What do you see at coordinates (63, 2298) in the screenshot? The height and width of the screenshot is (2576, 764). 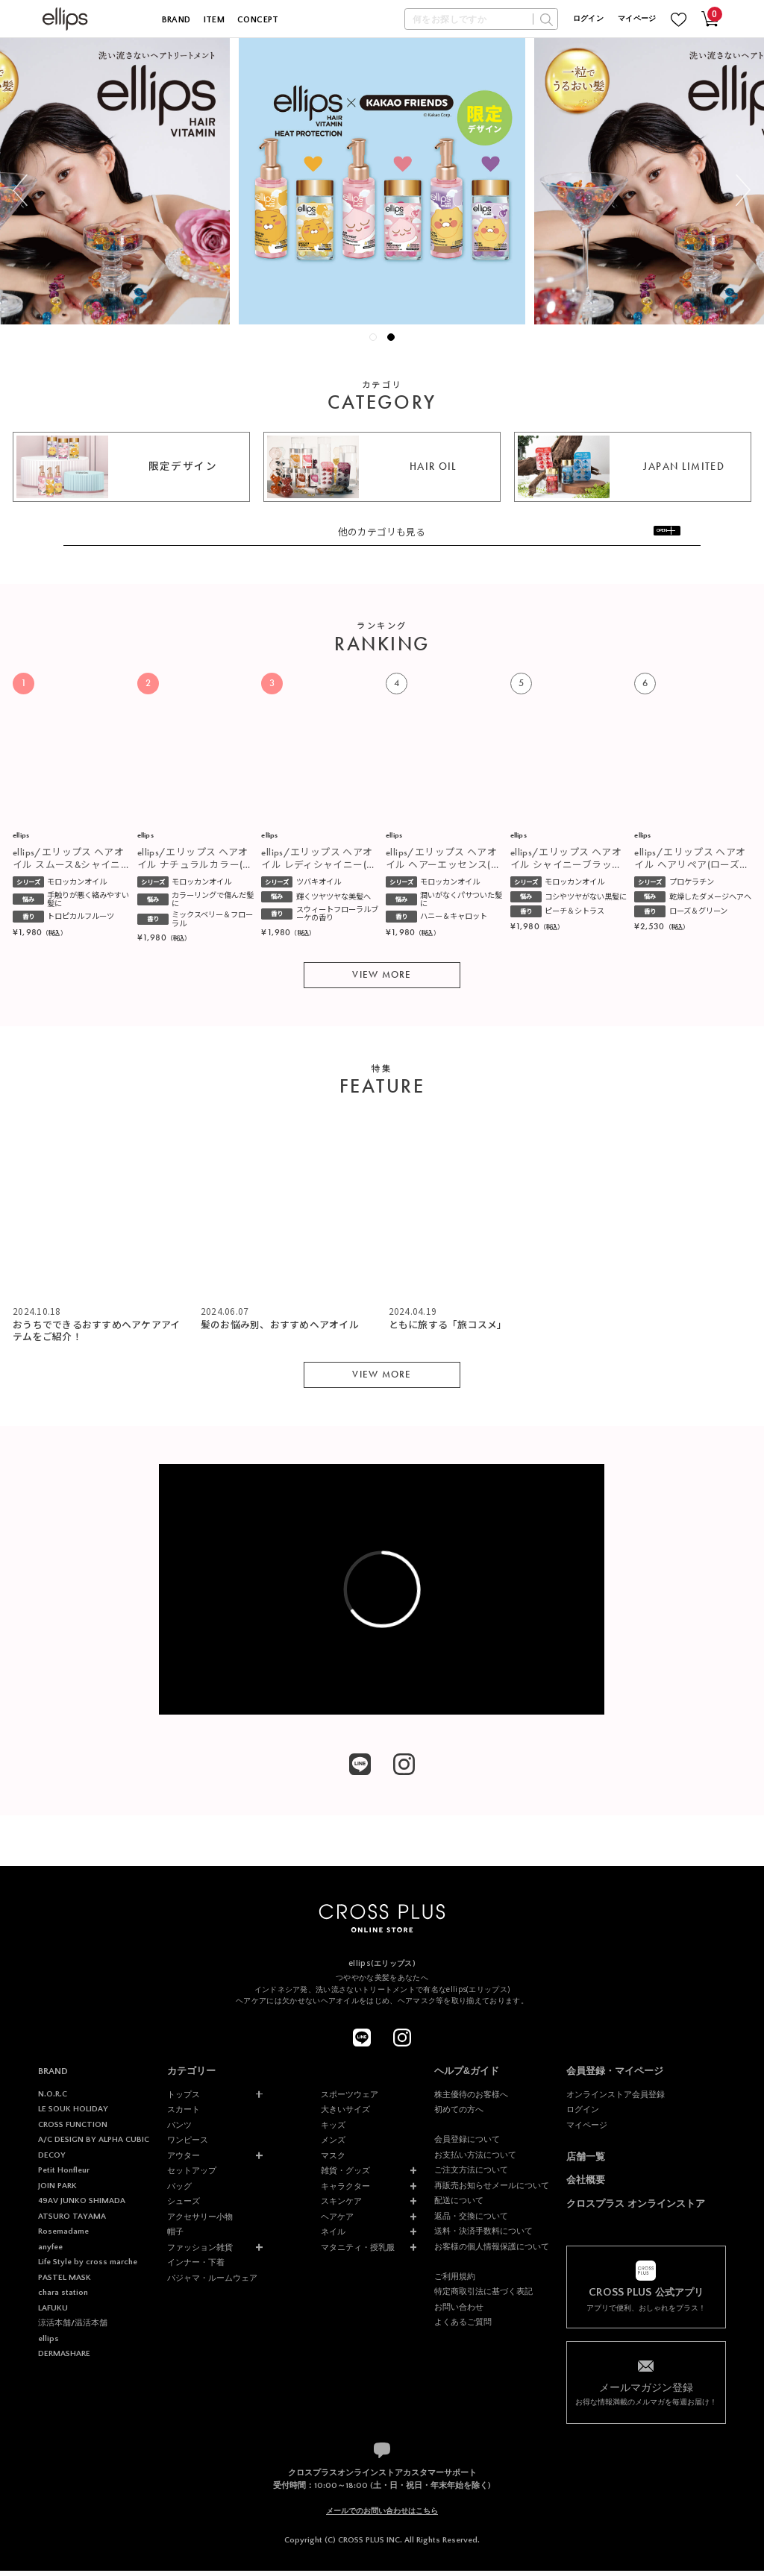 I see `chara station` at bounding box center [63, 2298].